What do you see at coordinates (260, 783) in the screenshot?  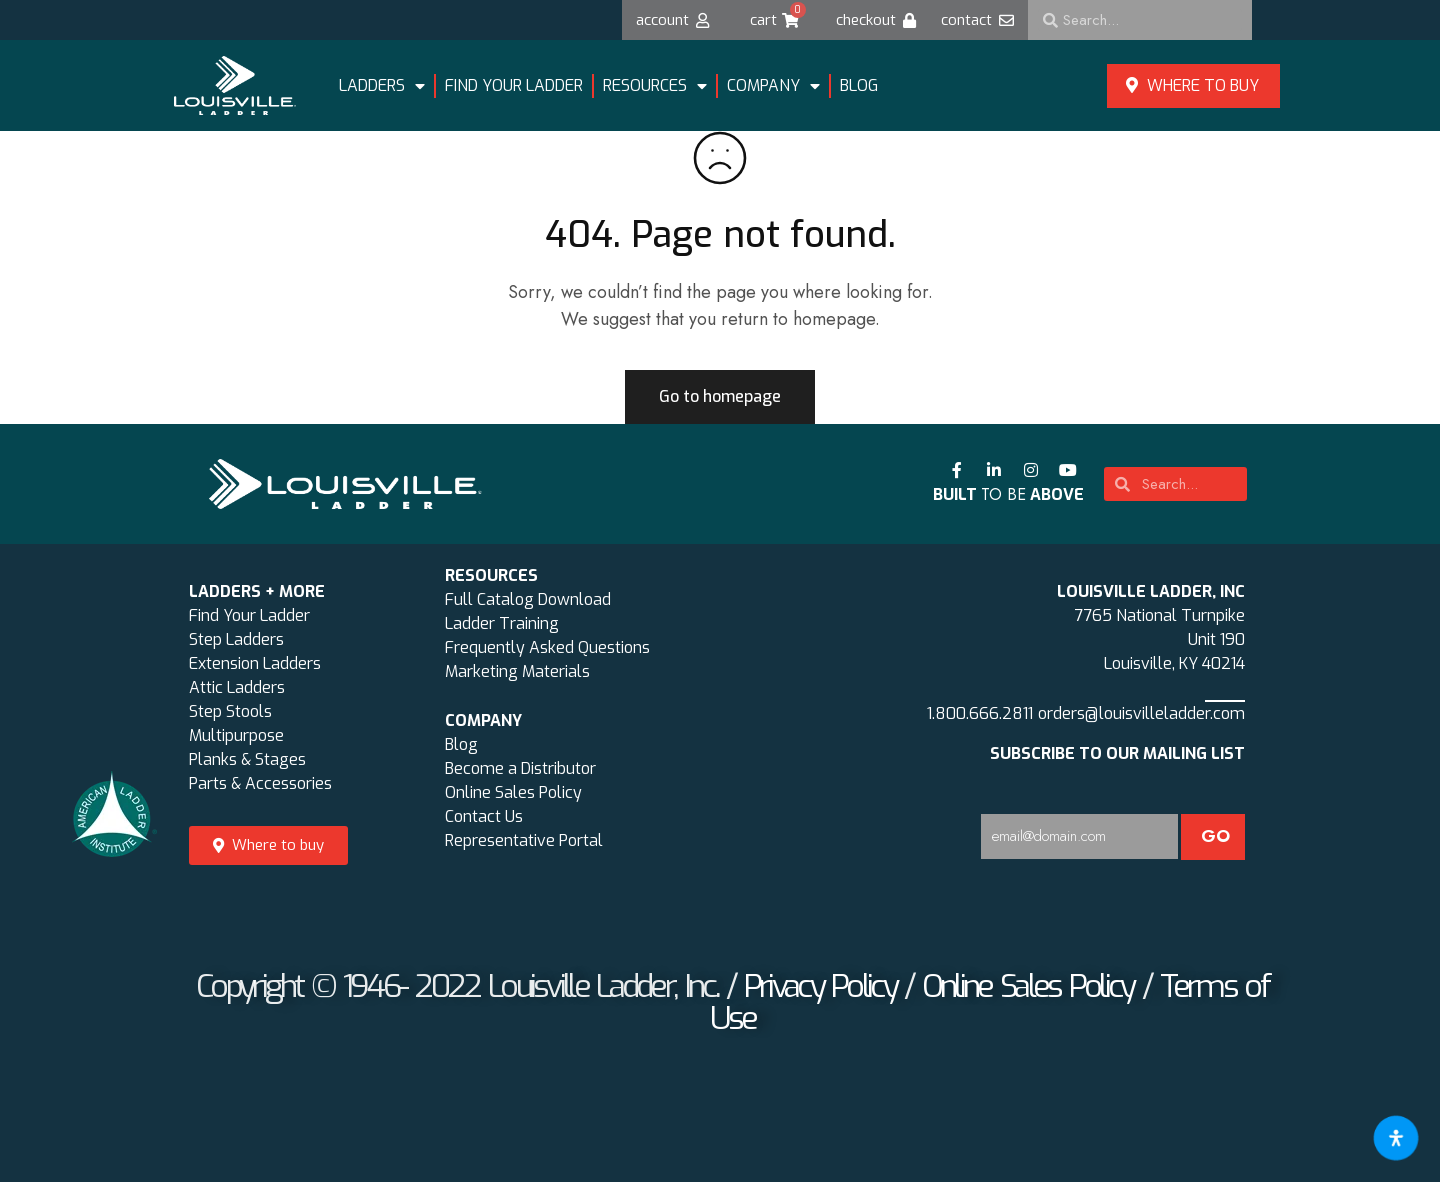 I see `Parts & Accessories` at bounding box center [260, 783].